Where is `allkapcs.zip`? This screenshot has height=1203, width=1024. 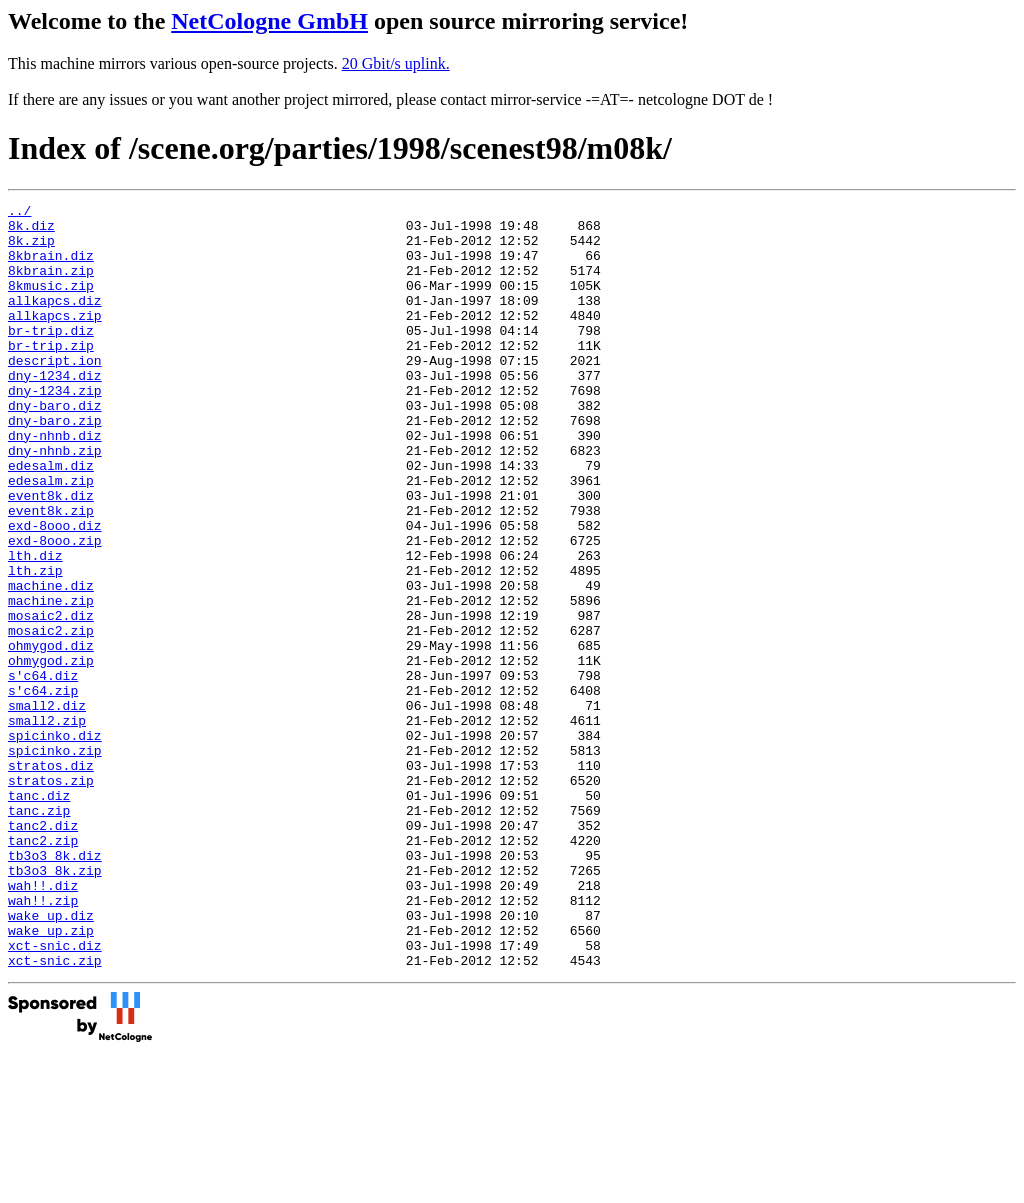 allkapcs.zip is located at coordinates (55, 339).